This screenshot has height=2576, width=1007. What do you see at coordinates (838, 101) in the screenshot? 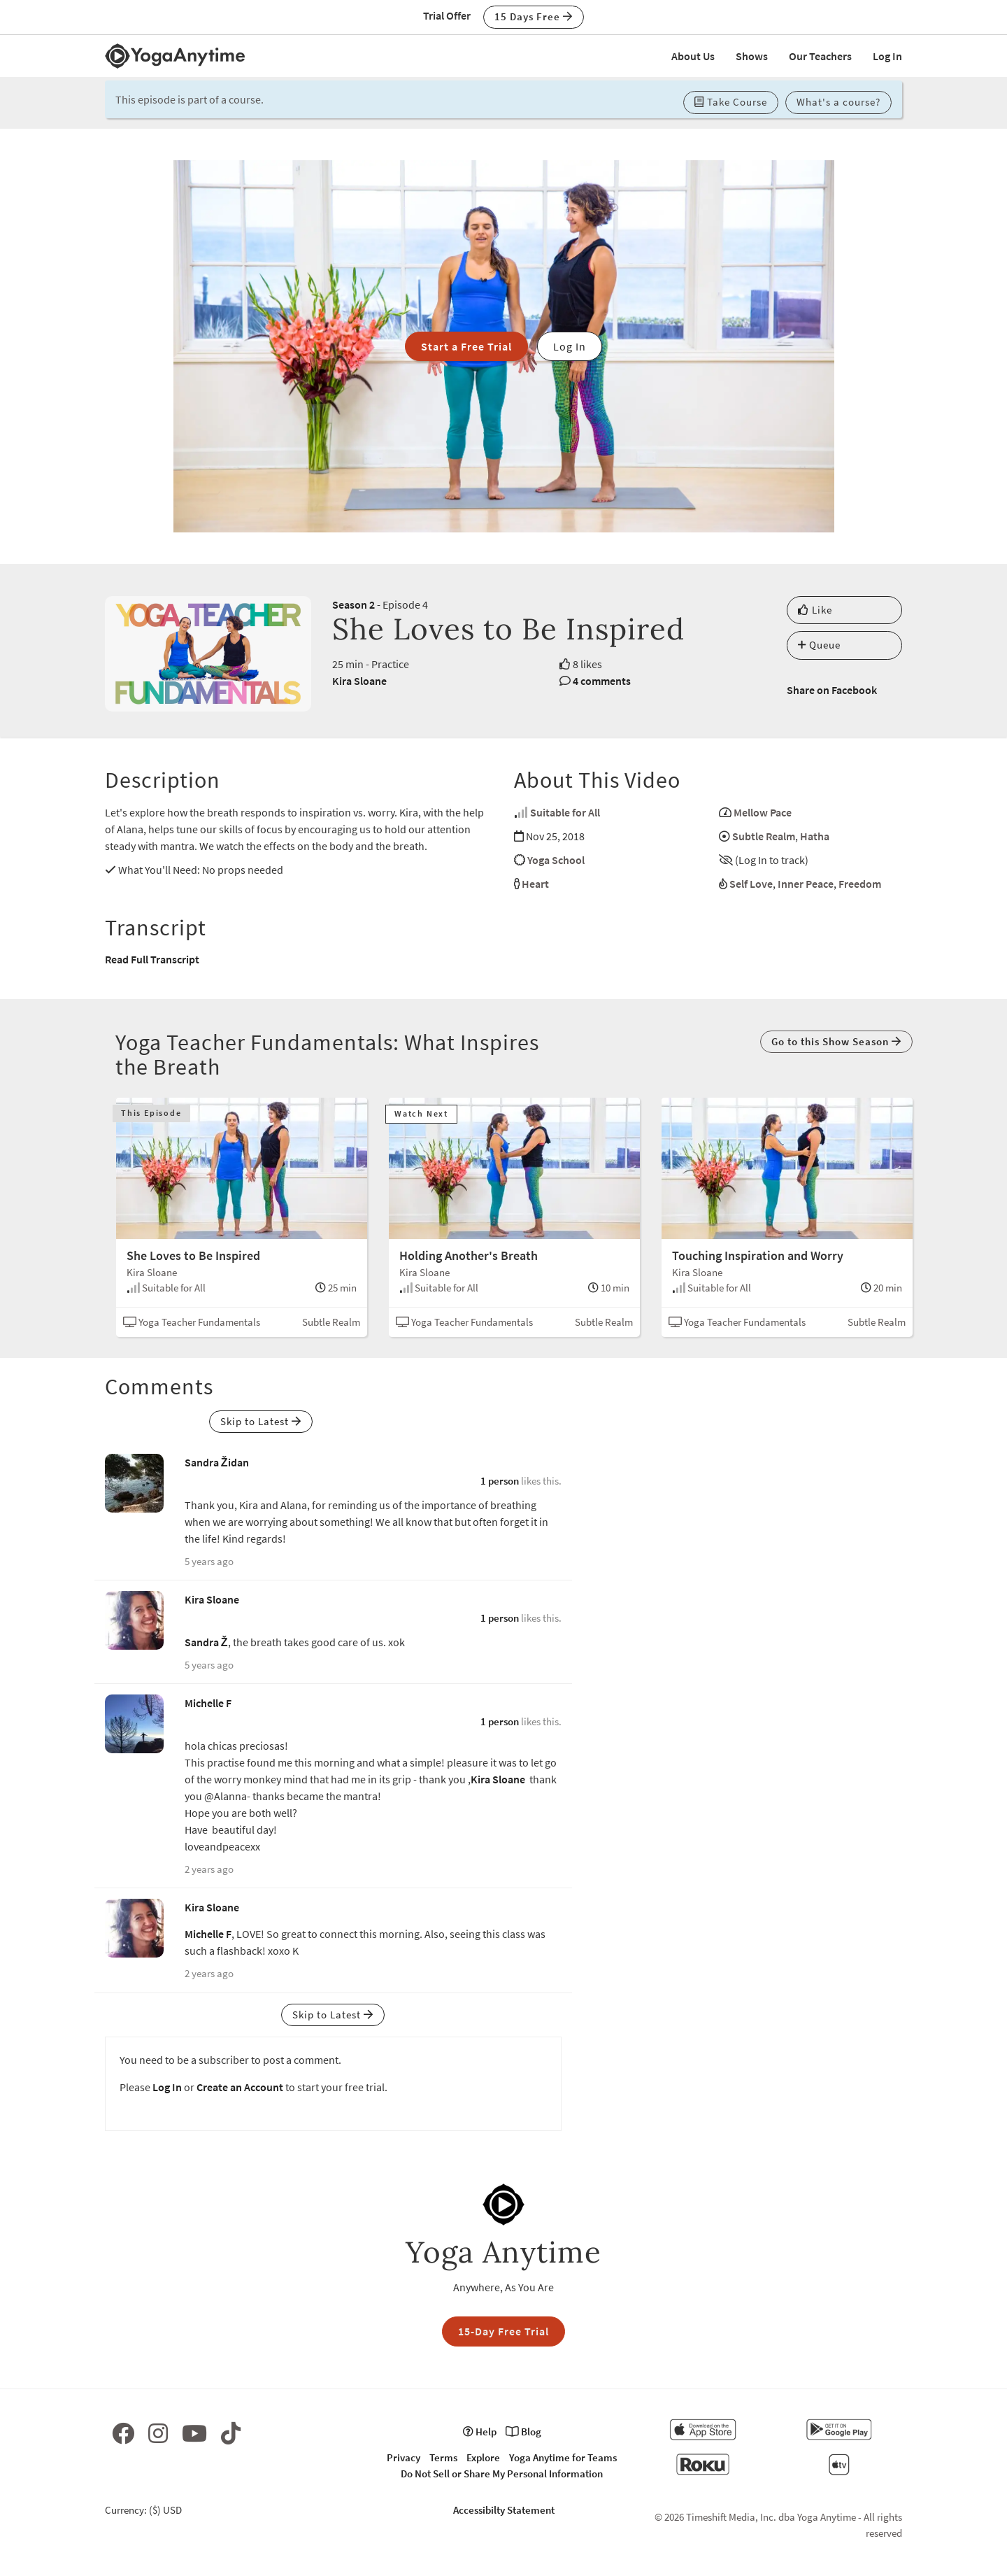
I see `What's a course? [button]` at bounding box center [838, 101].